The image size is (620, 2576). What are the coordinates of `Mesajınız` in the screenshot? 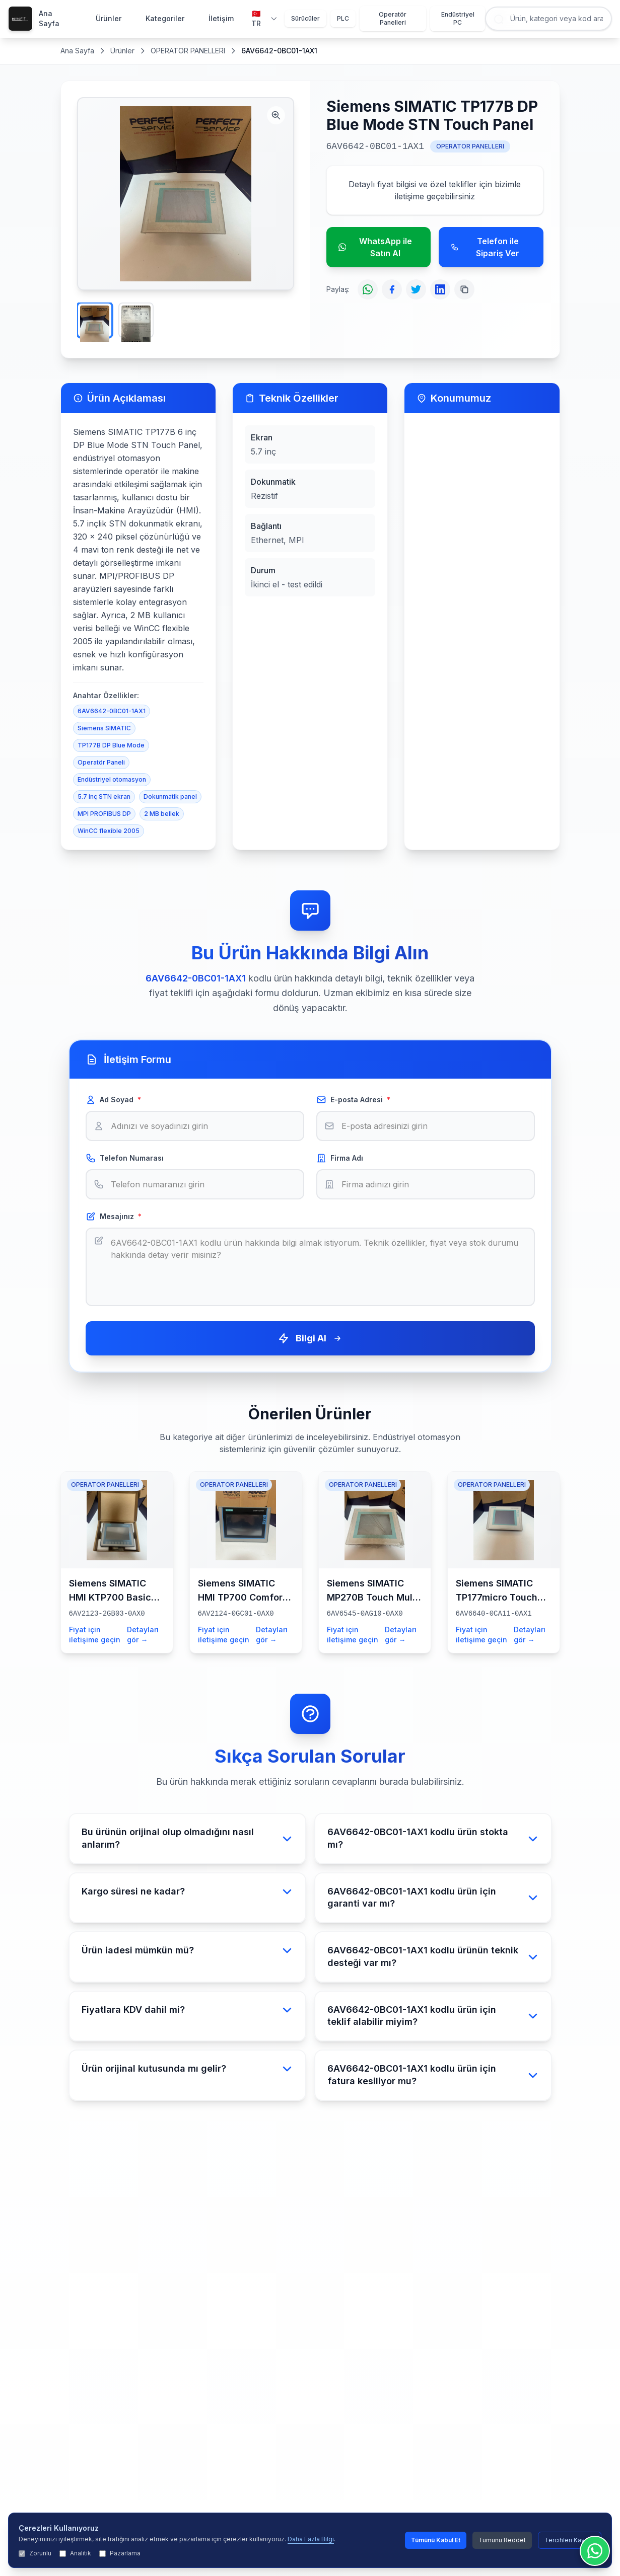 It's located at (114, 1216).